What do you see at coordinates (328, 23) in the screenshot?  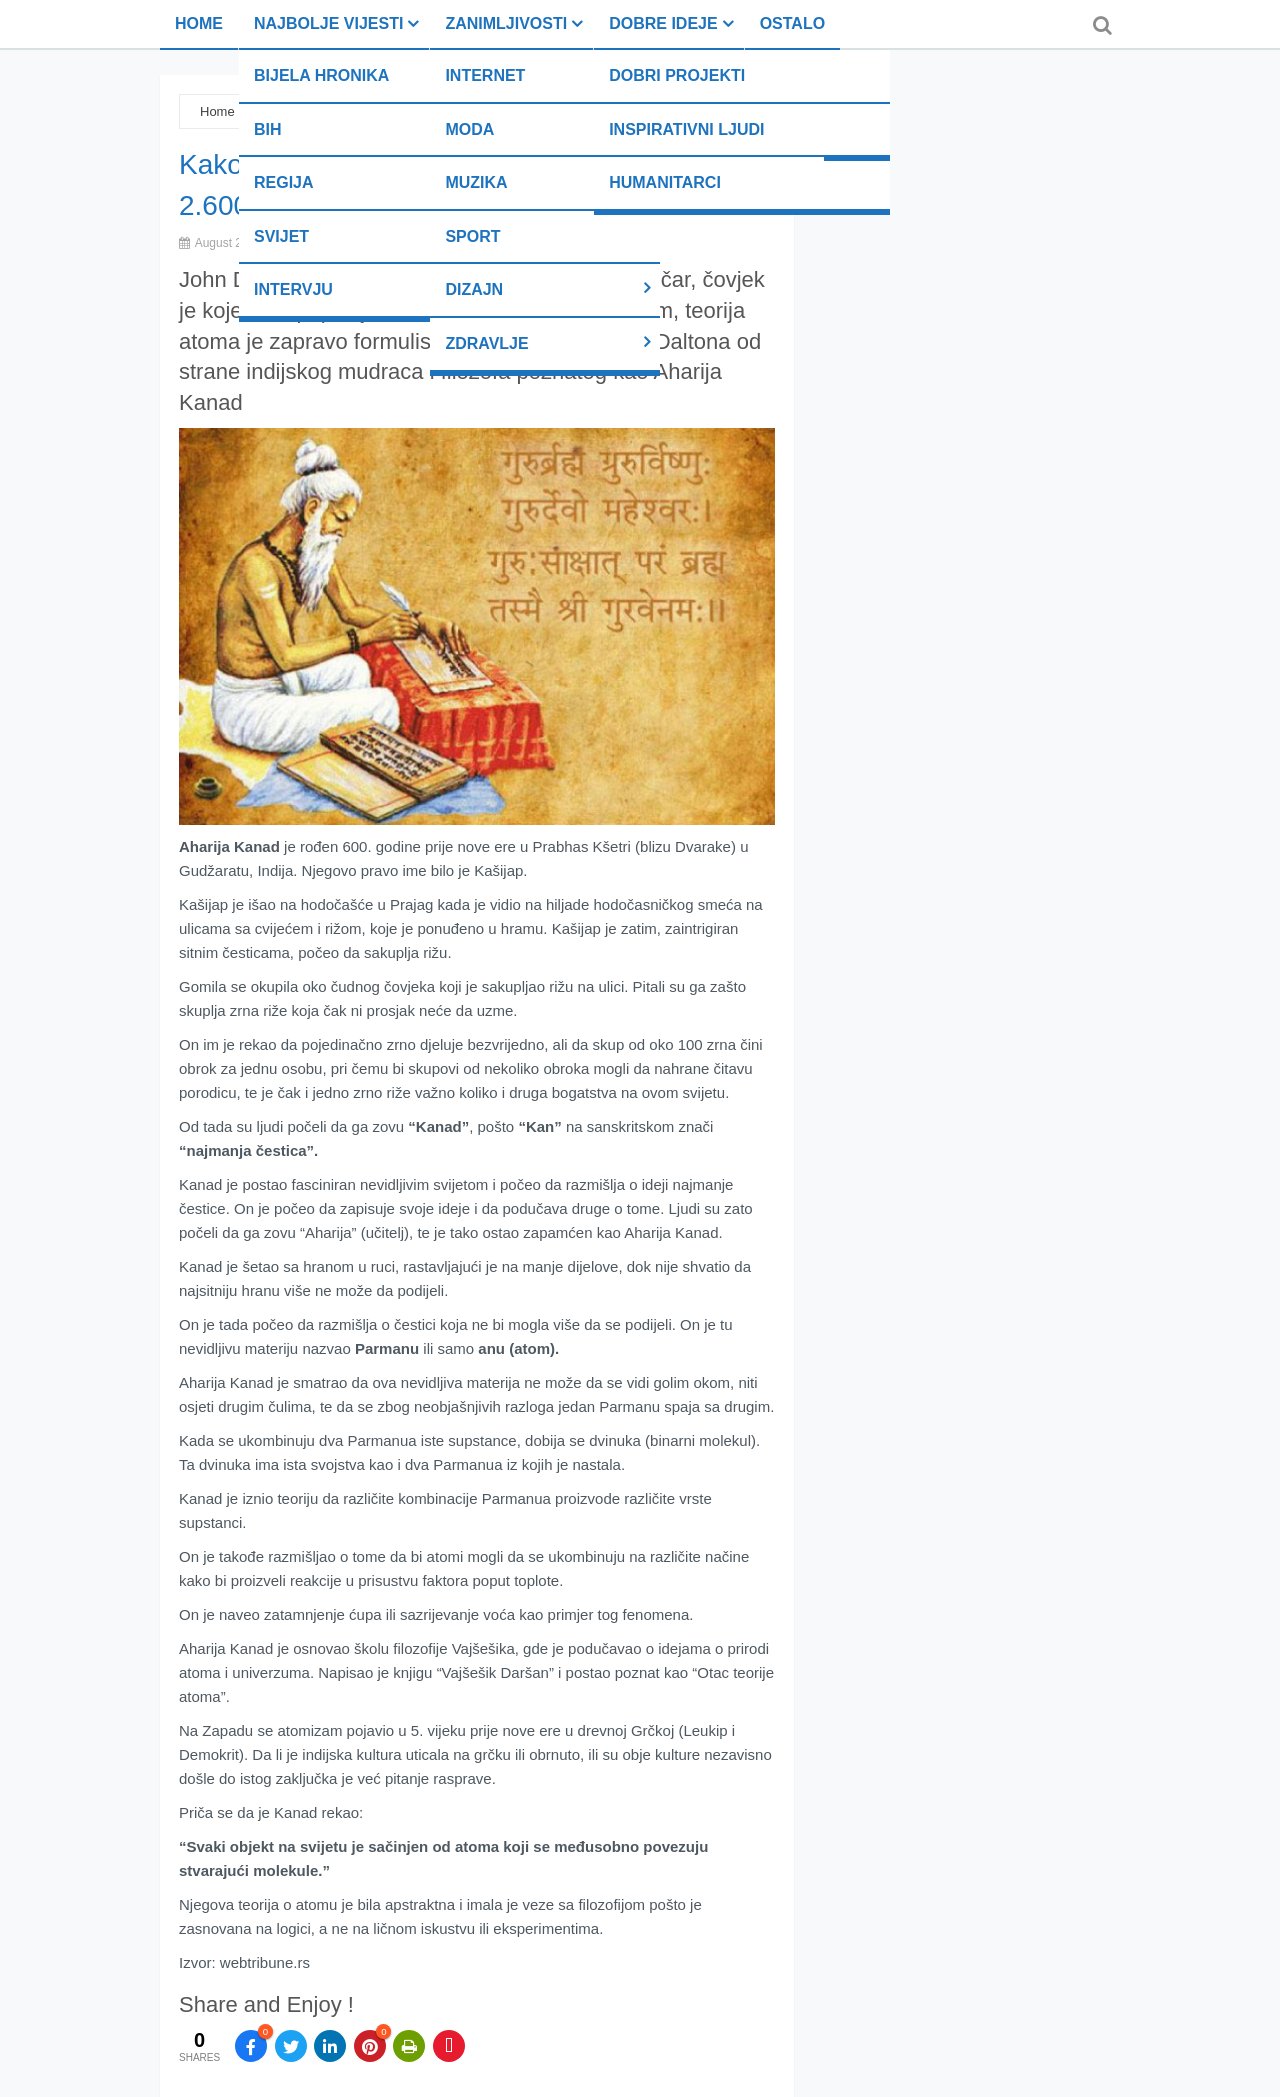 I see `Najbolje vijesti` at bounding box center [328, 23].